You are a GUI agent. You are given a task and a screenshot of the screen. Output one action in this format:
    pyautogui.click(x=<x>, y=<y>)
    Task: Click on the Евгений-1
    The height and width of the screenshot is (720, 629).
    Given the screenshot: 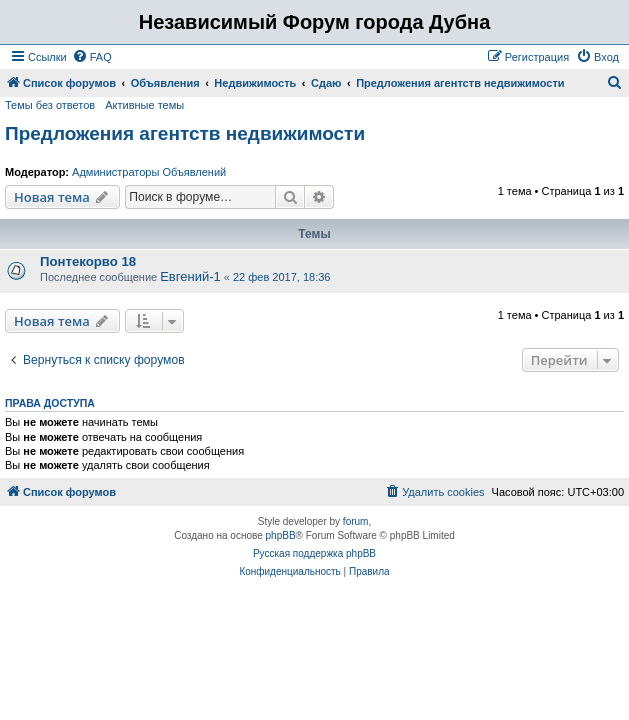 What is the action you would take?
    pyautogui.click(x=190, y=276)
    